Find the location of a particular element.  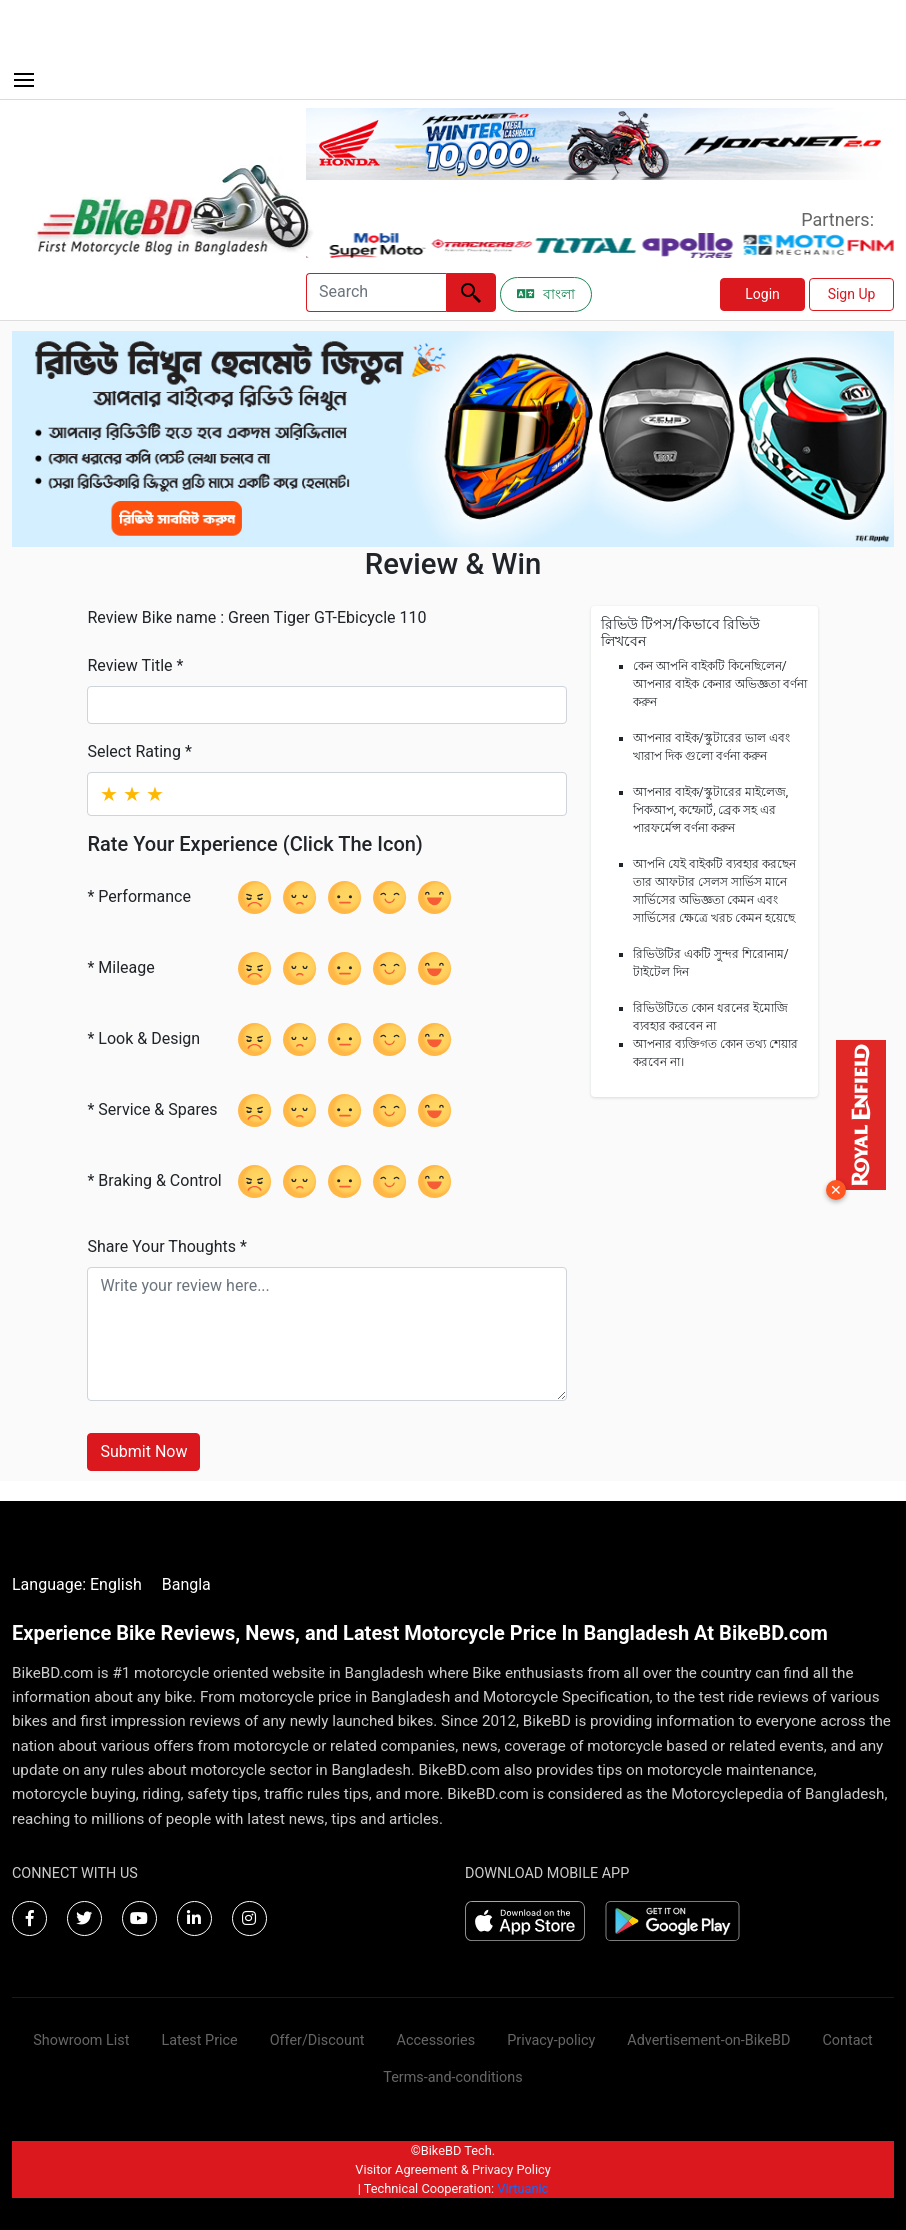

Offer/Discount is located at coordinates (317, 2040).